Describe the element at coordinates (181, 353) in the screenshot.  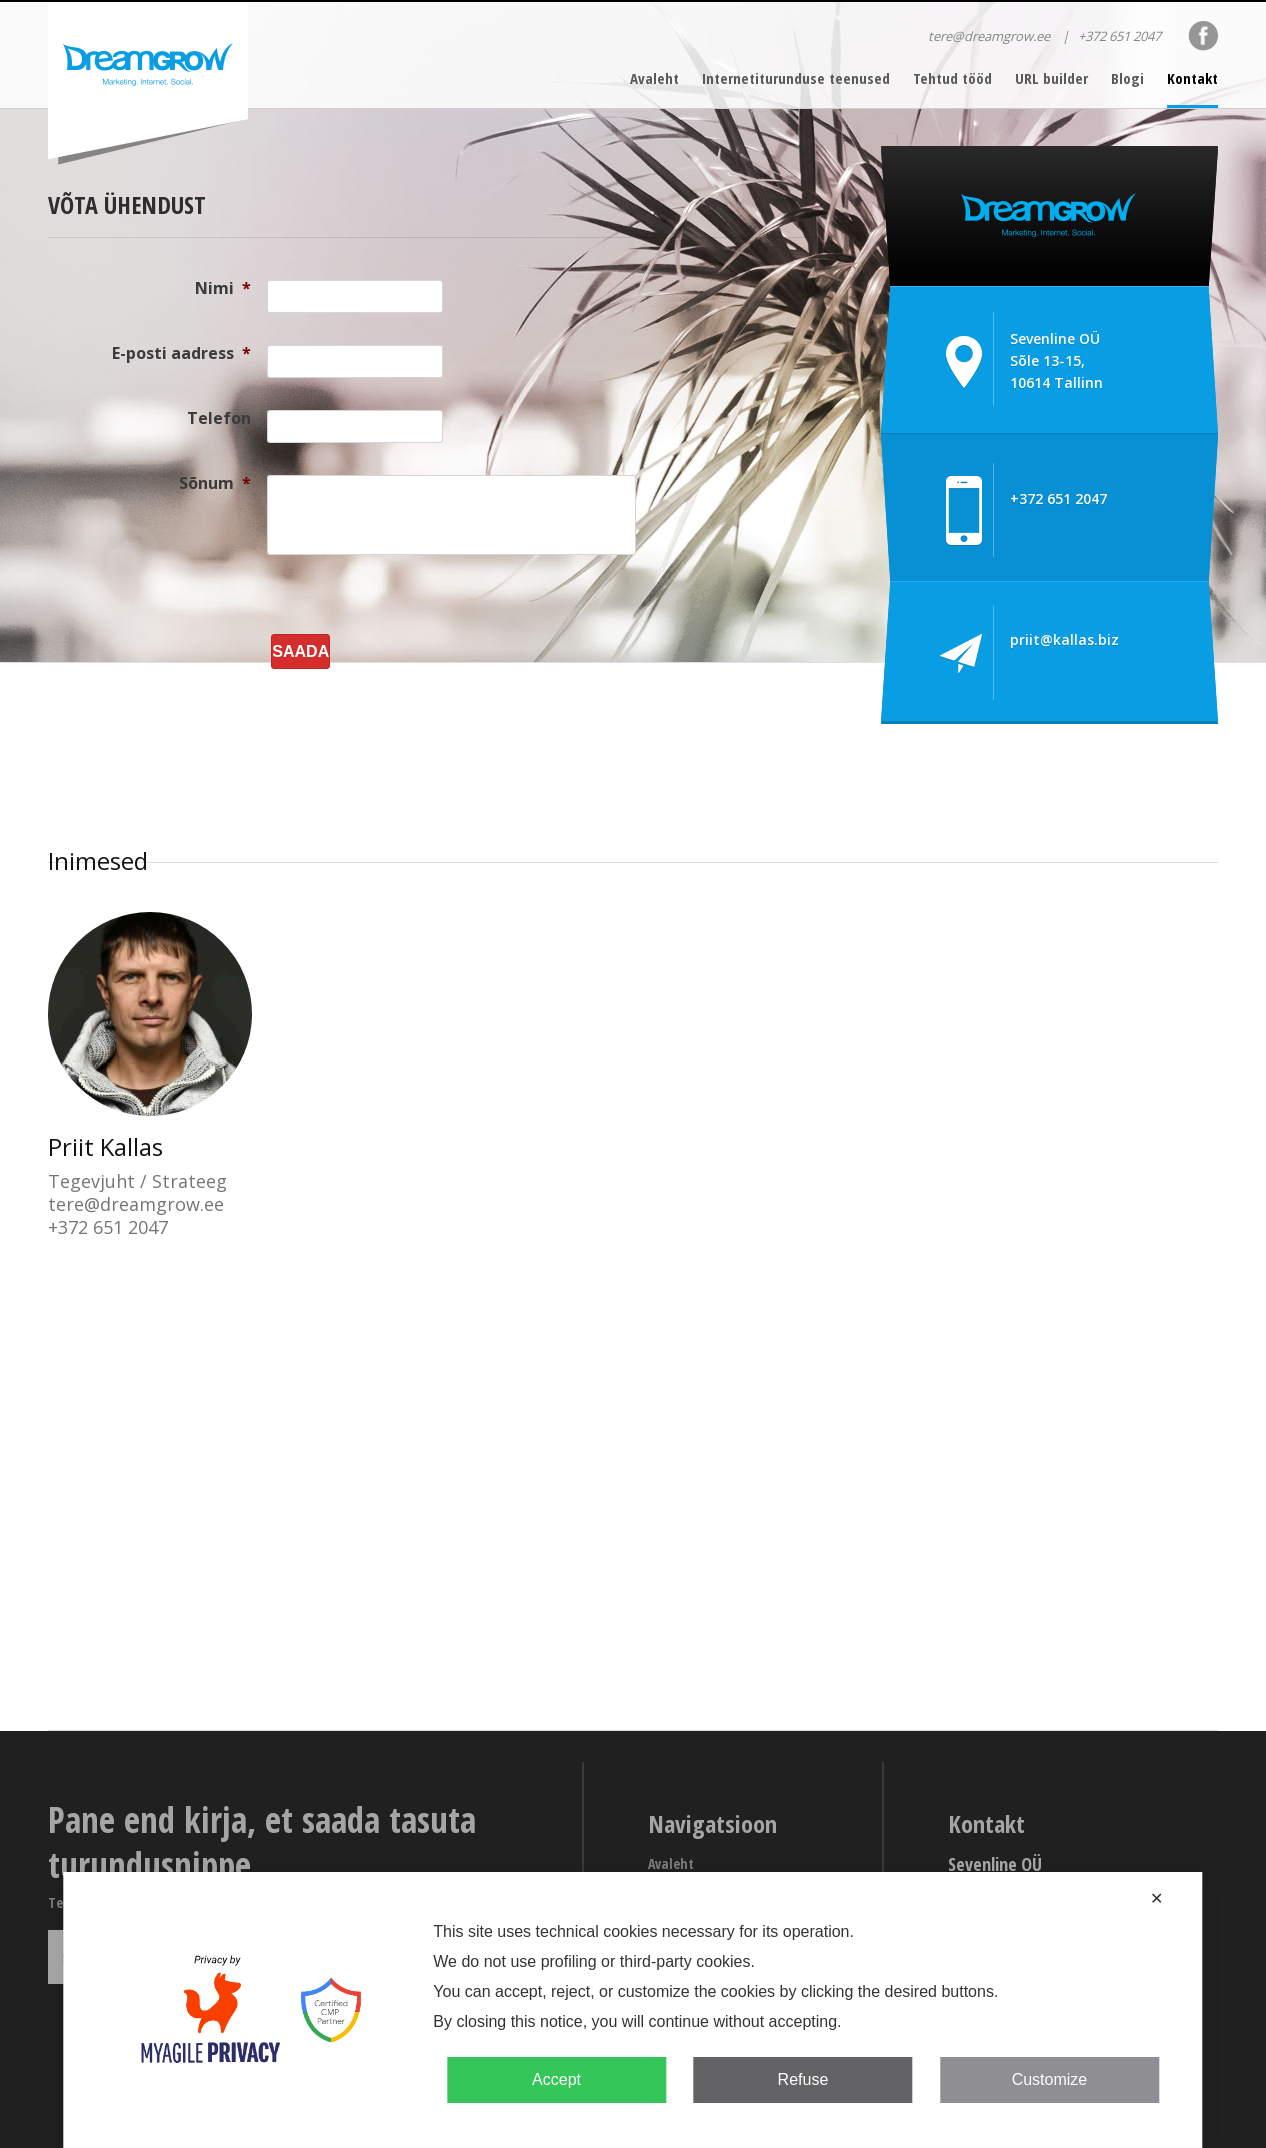
I see `E-posti aadress` at that location.